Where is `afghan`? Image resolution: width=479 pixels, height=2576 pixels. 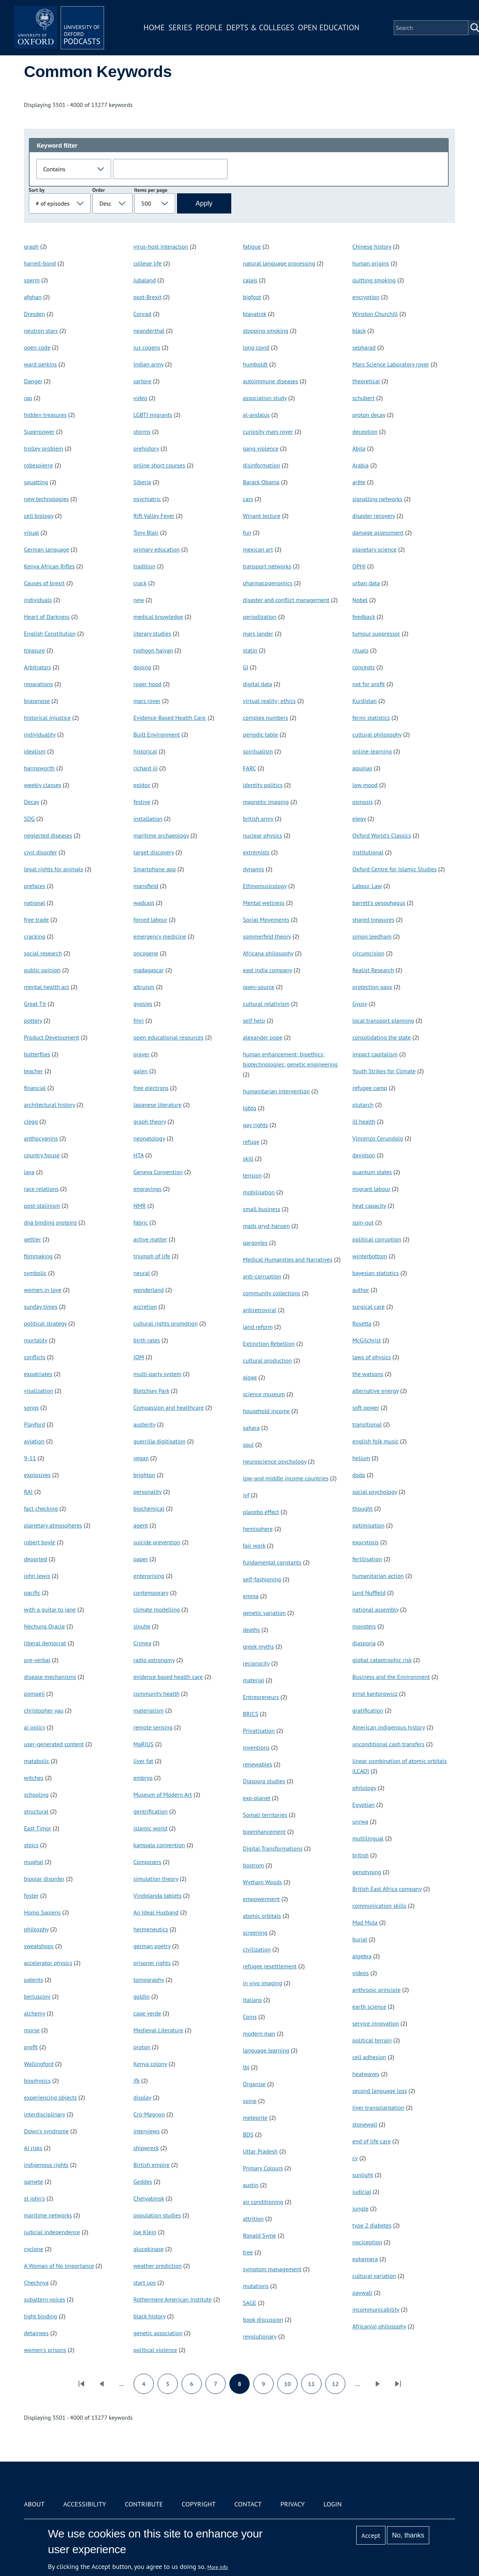 afghan is located at coordinates (33, 297).